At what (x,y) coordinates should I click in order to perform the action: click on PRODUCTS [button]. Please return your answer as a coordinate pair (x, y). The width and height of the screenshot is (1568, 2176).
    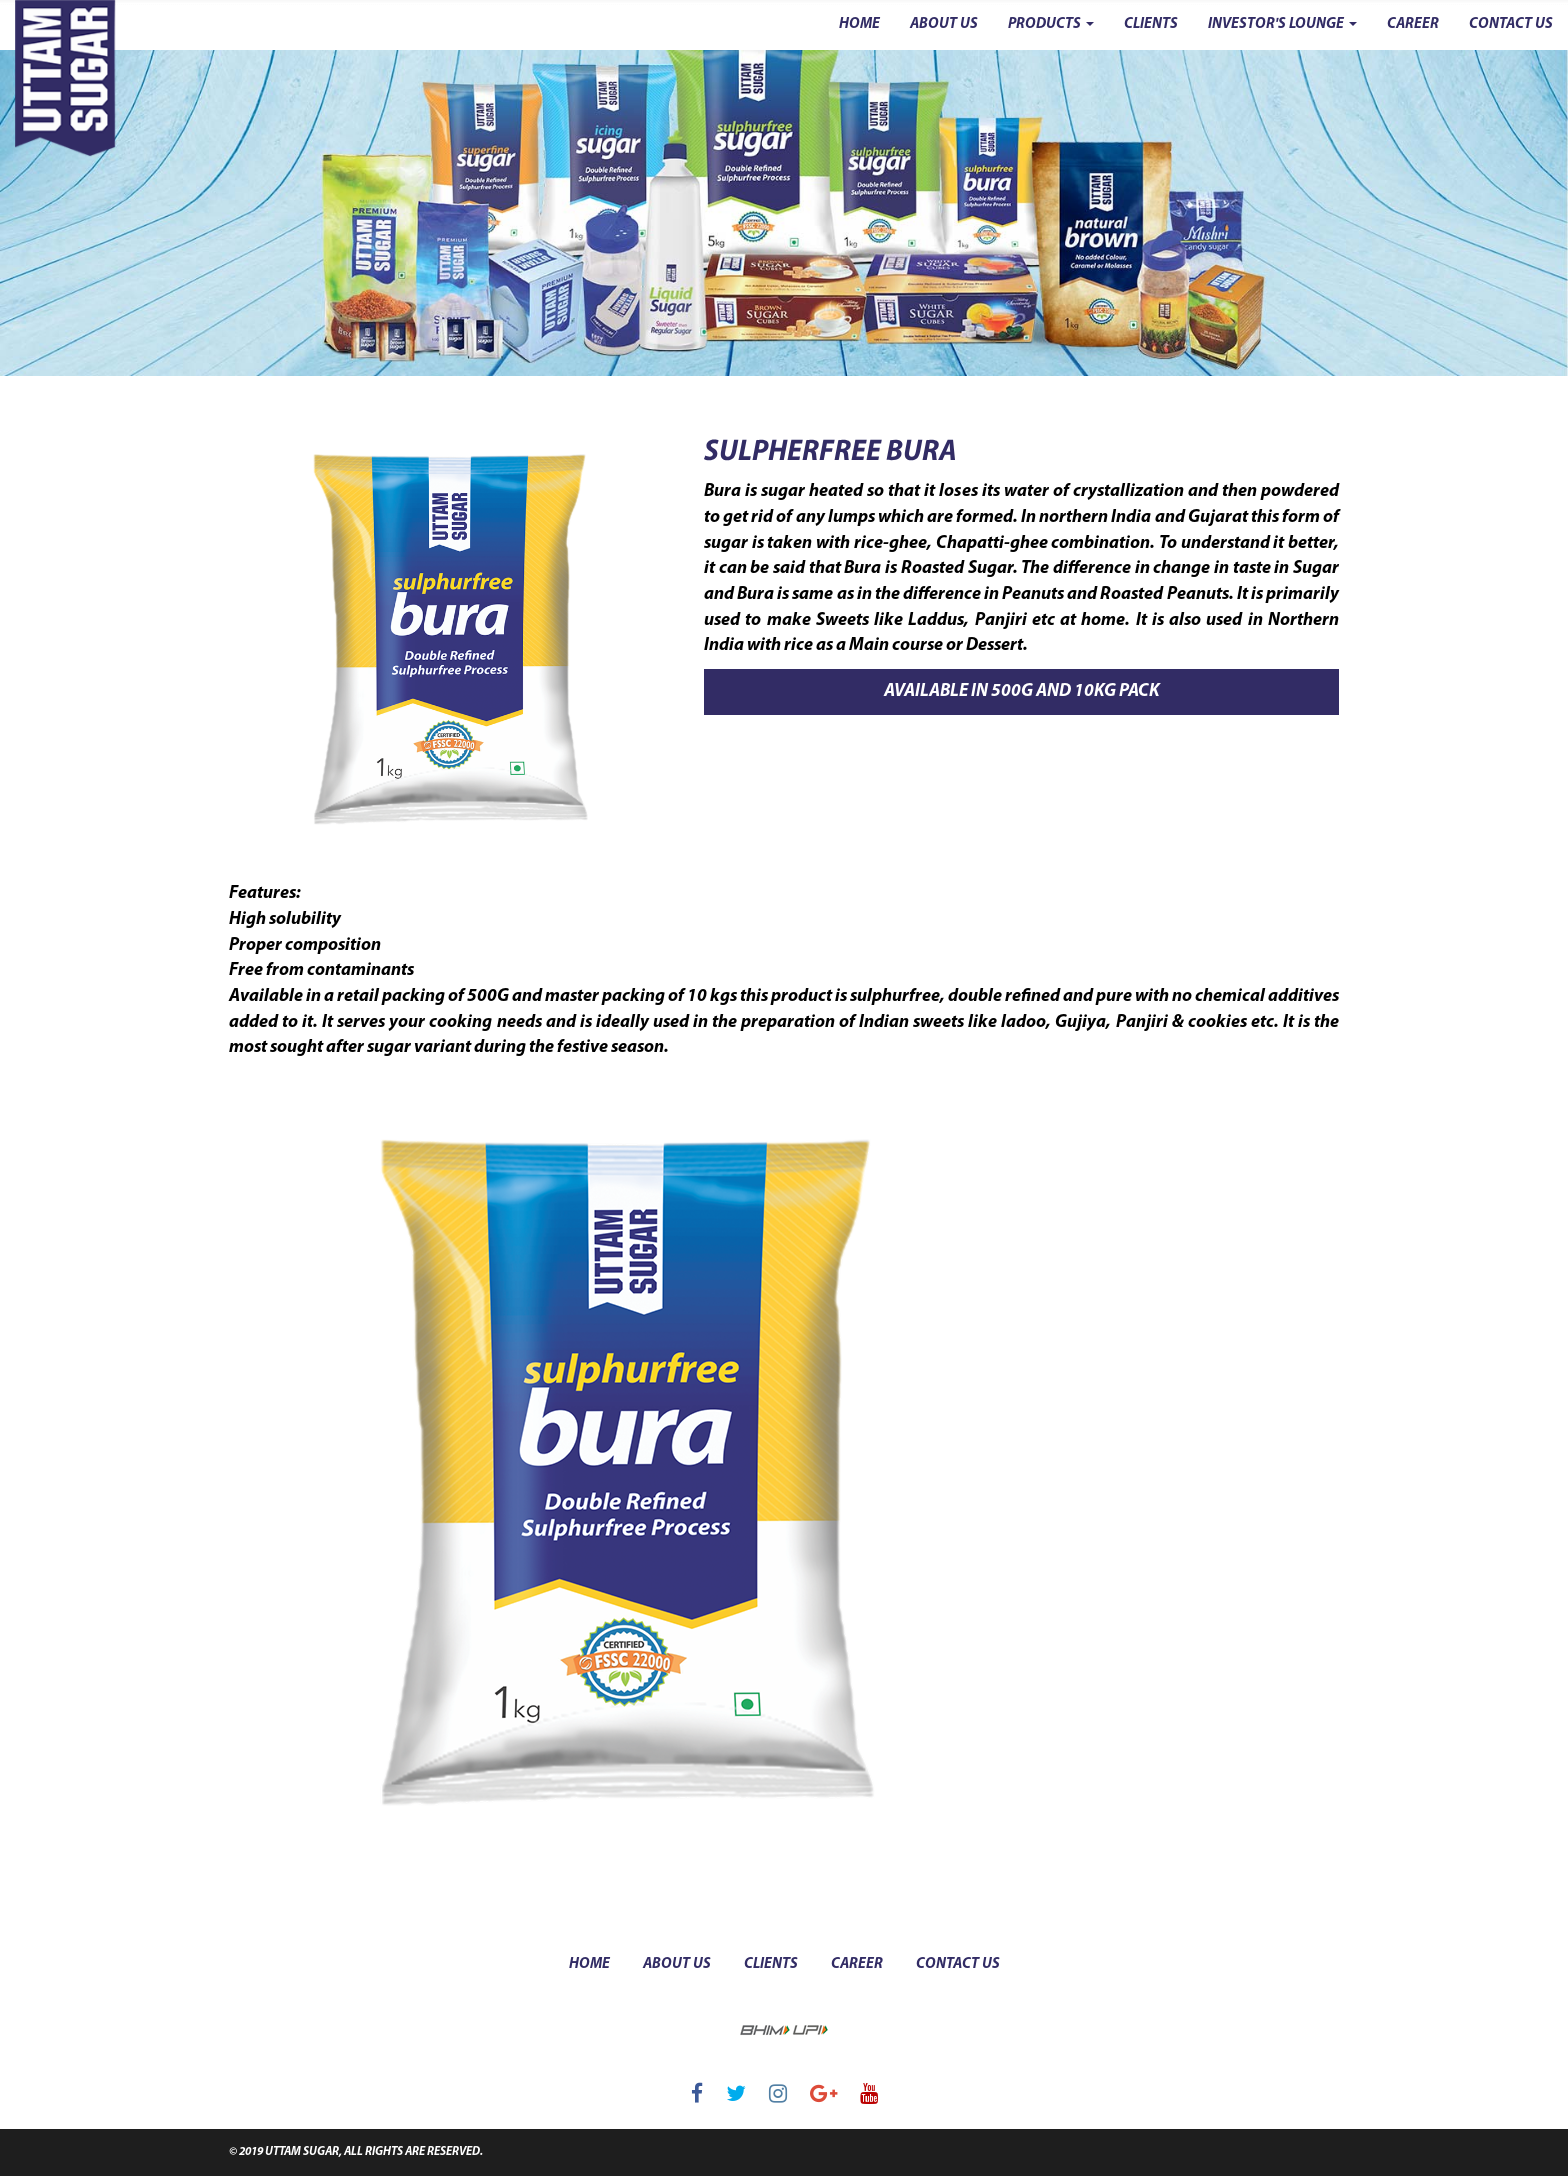
    Looking at the image, I should click on (1051, 24).